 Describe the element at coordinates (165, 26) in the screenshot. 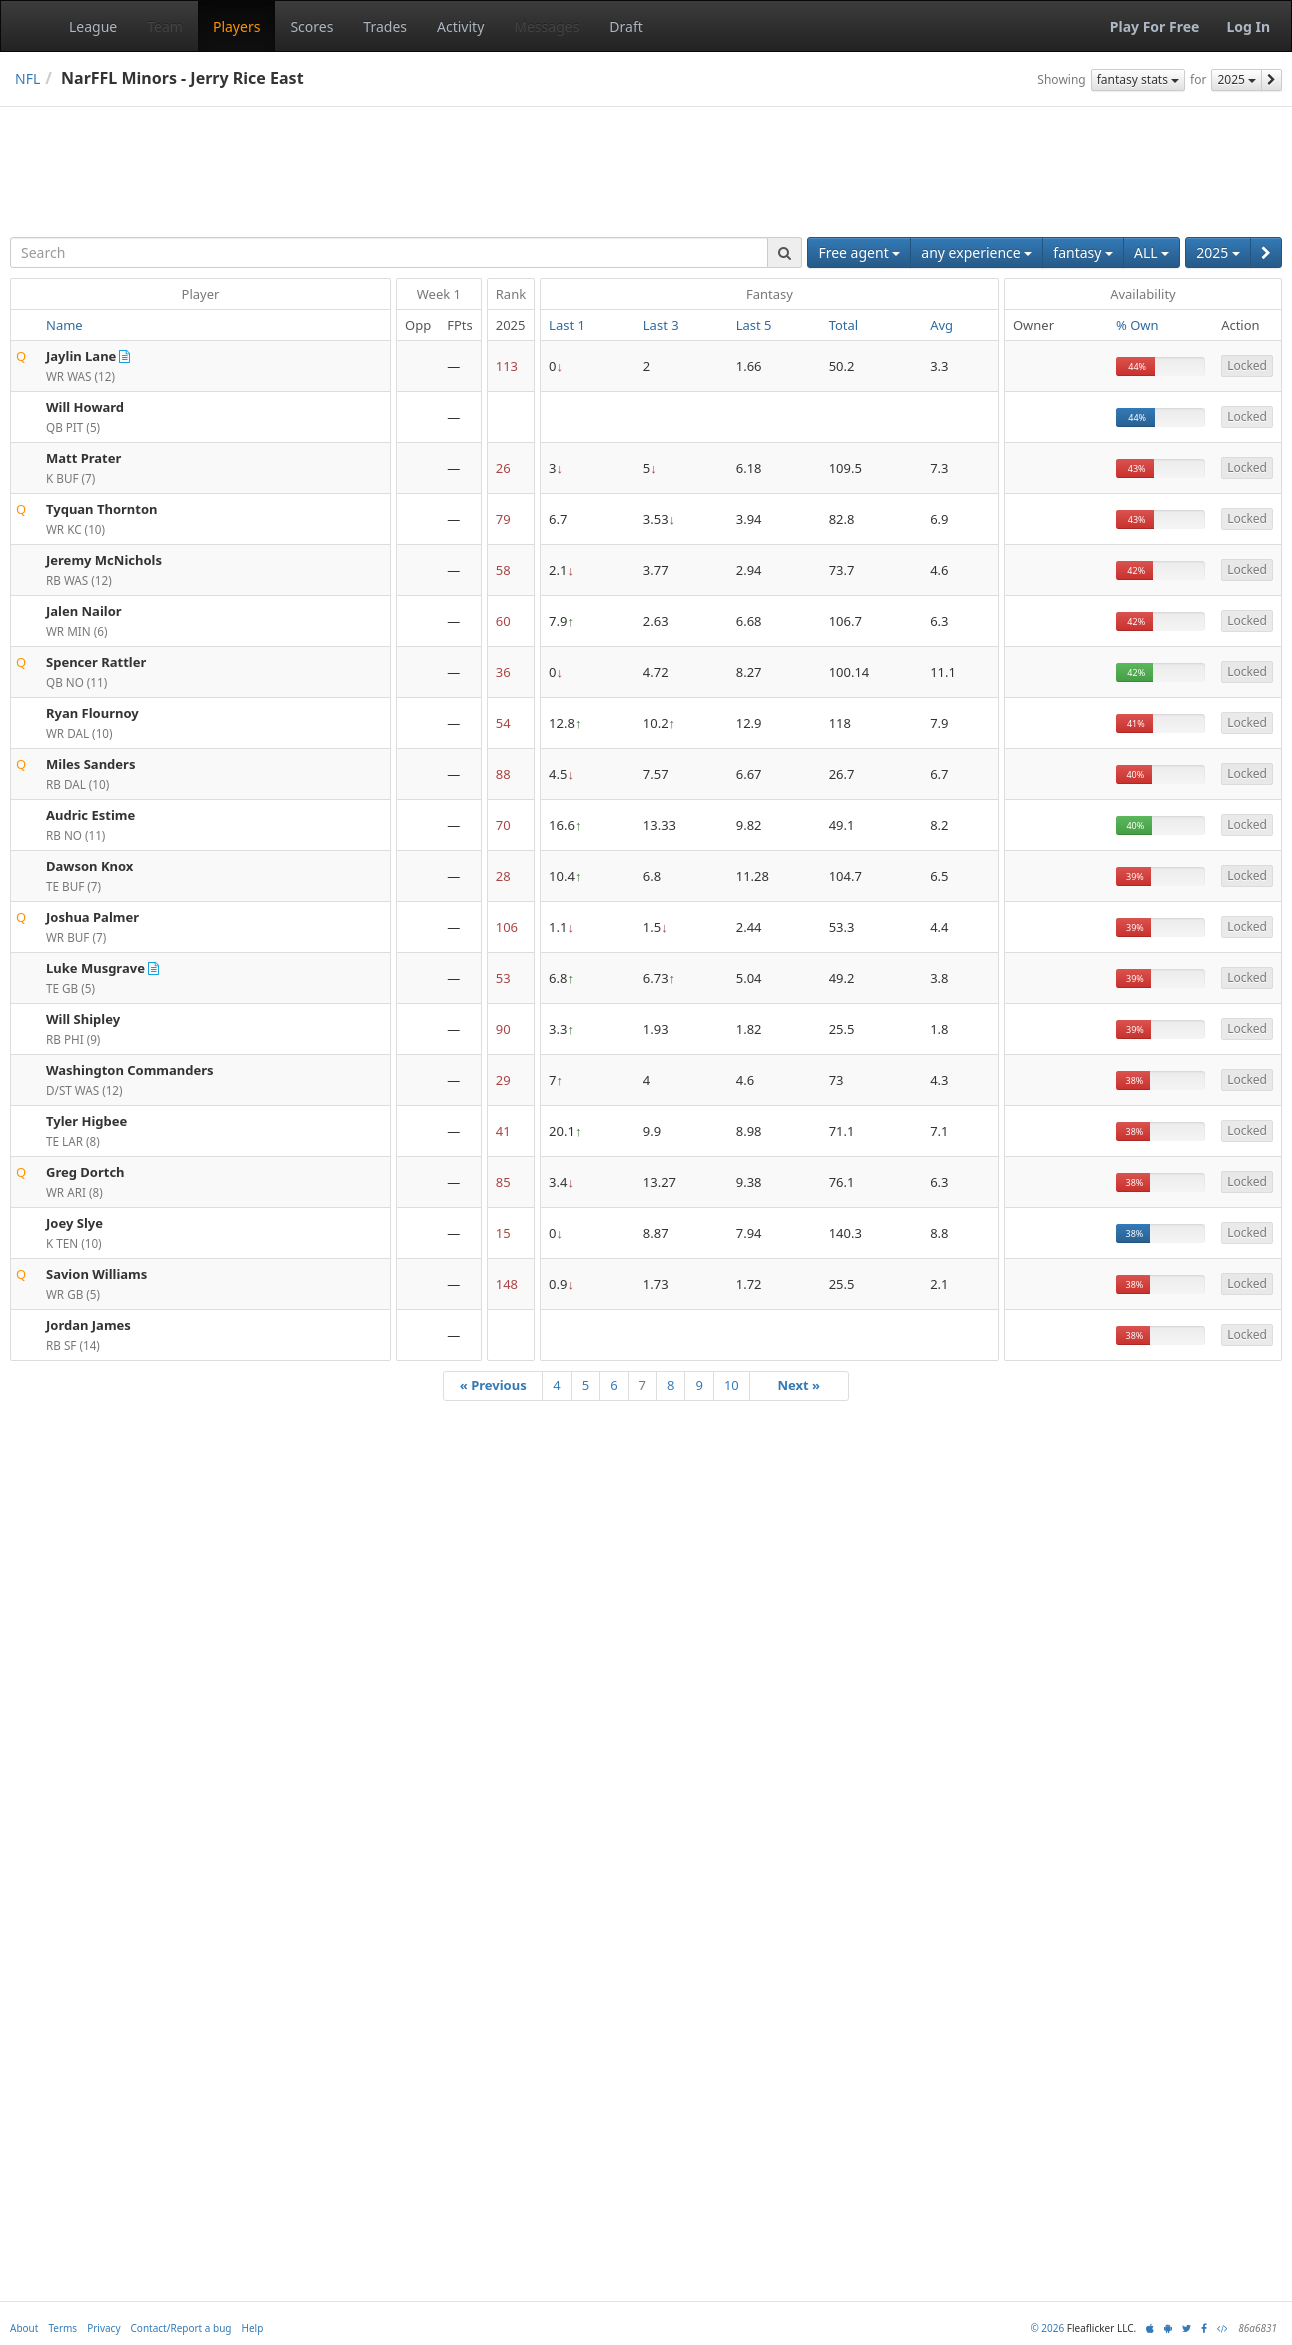

I see `Team` at that location.